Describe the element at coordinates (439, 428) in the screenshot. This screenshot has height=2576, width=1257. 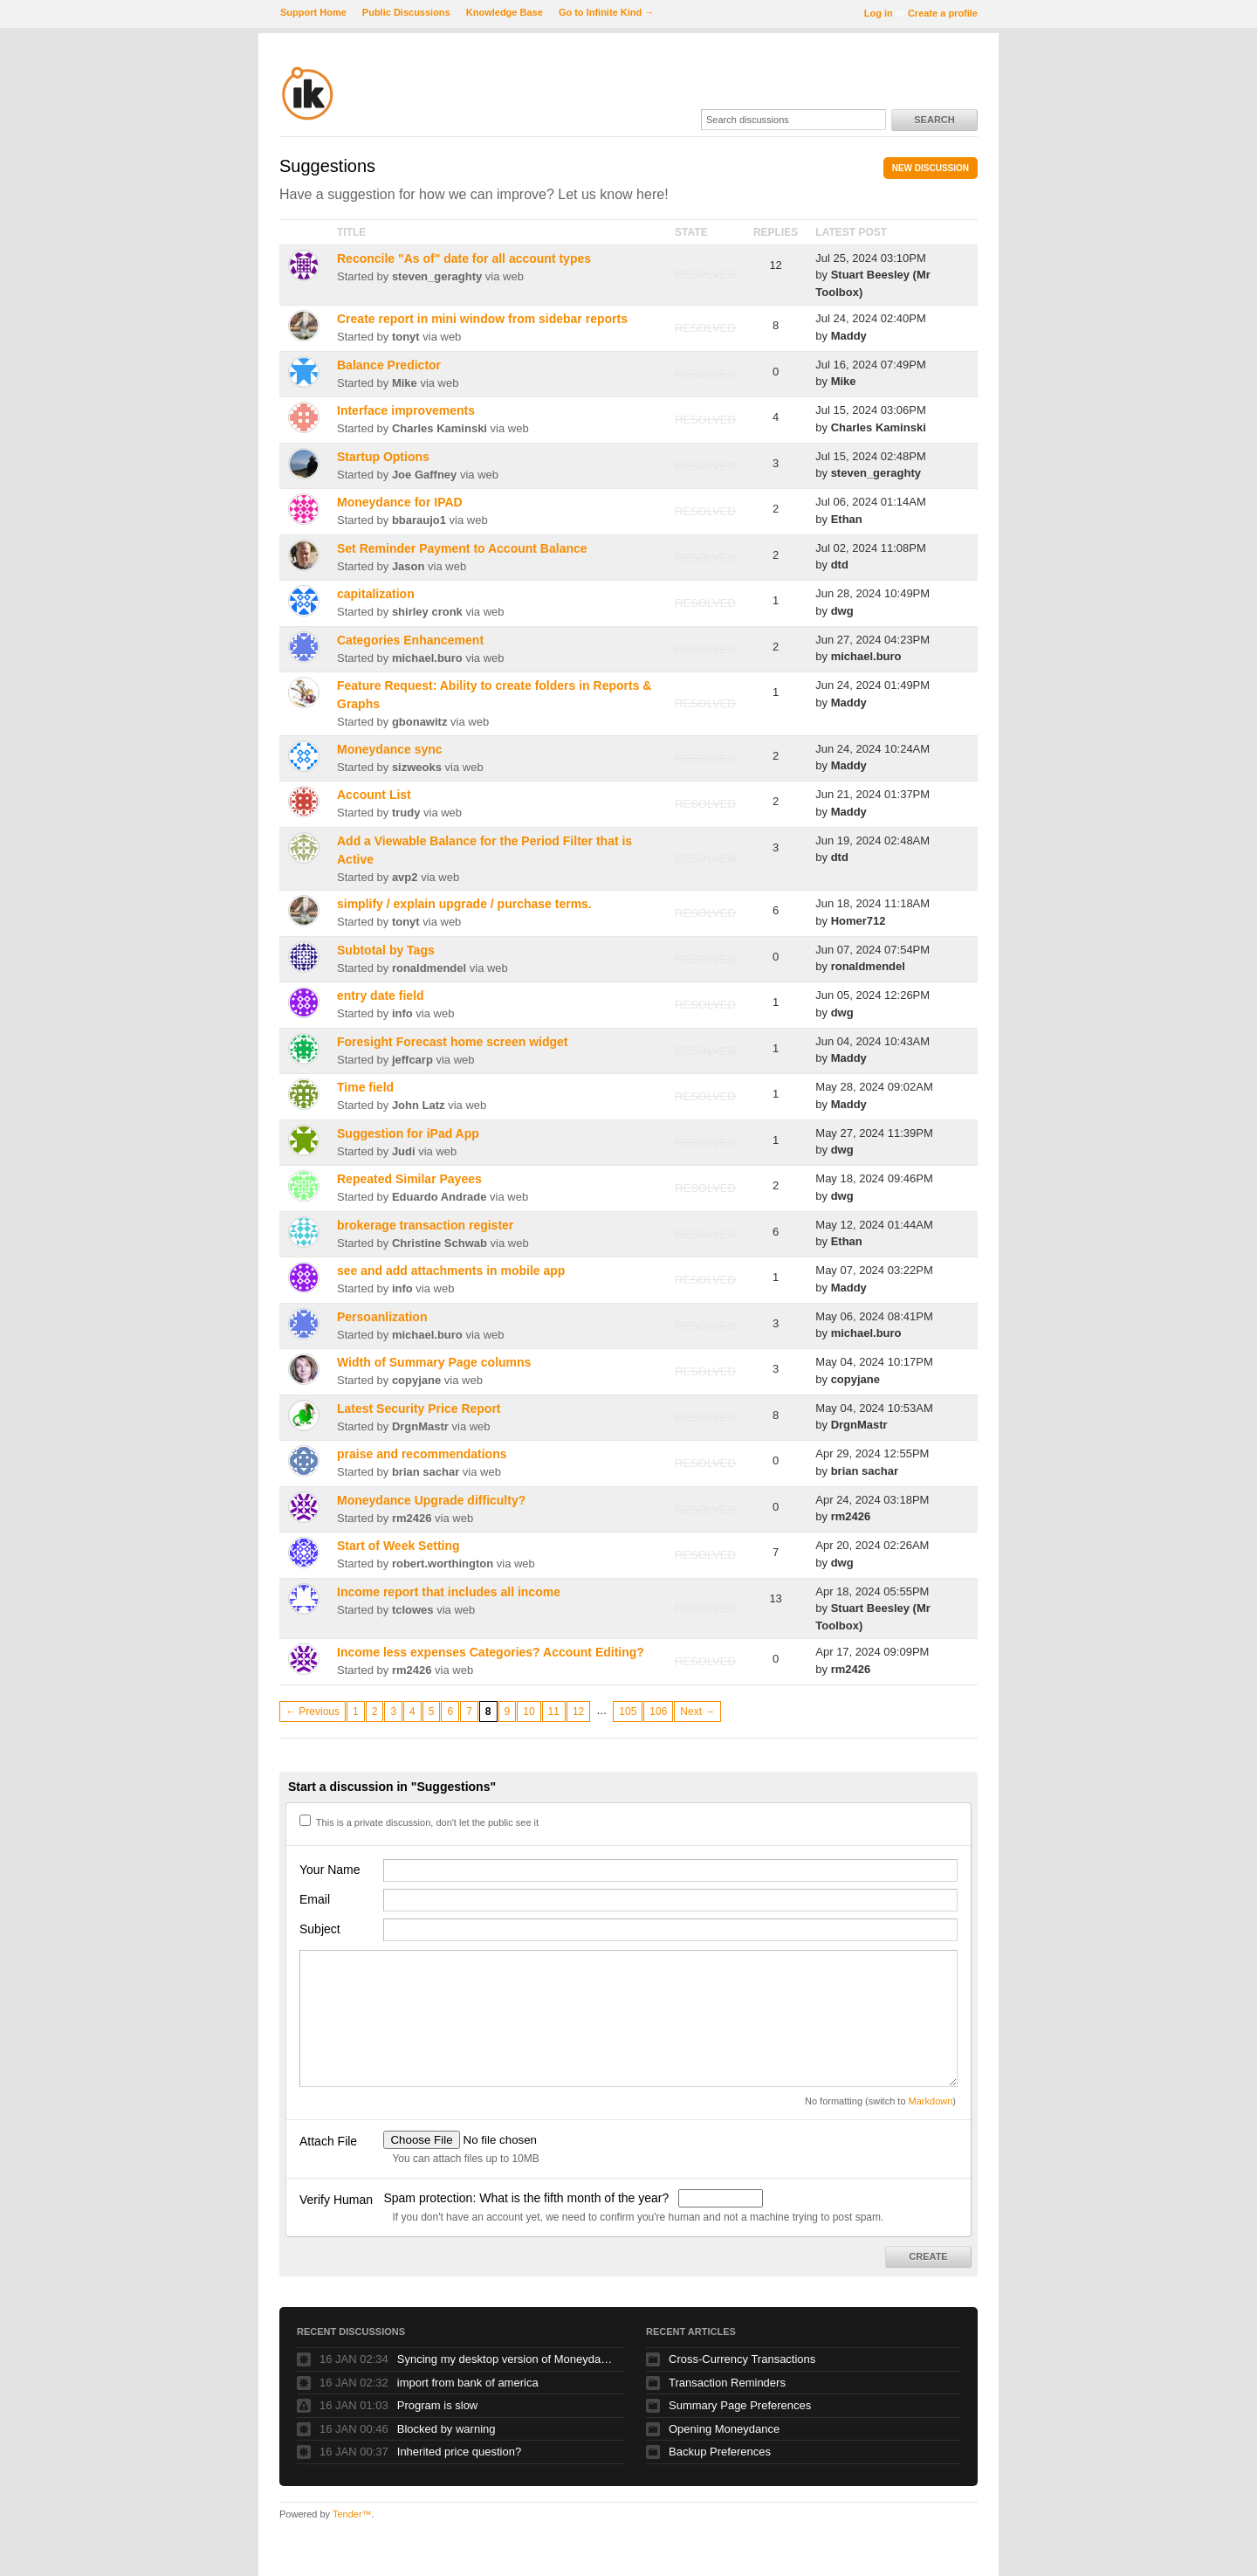
I see `Charles Kaminski` at that location.